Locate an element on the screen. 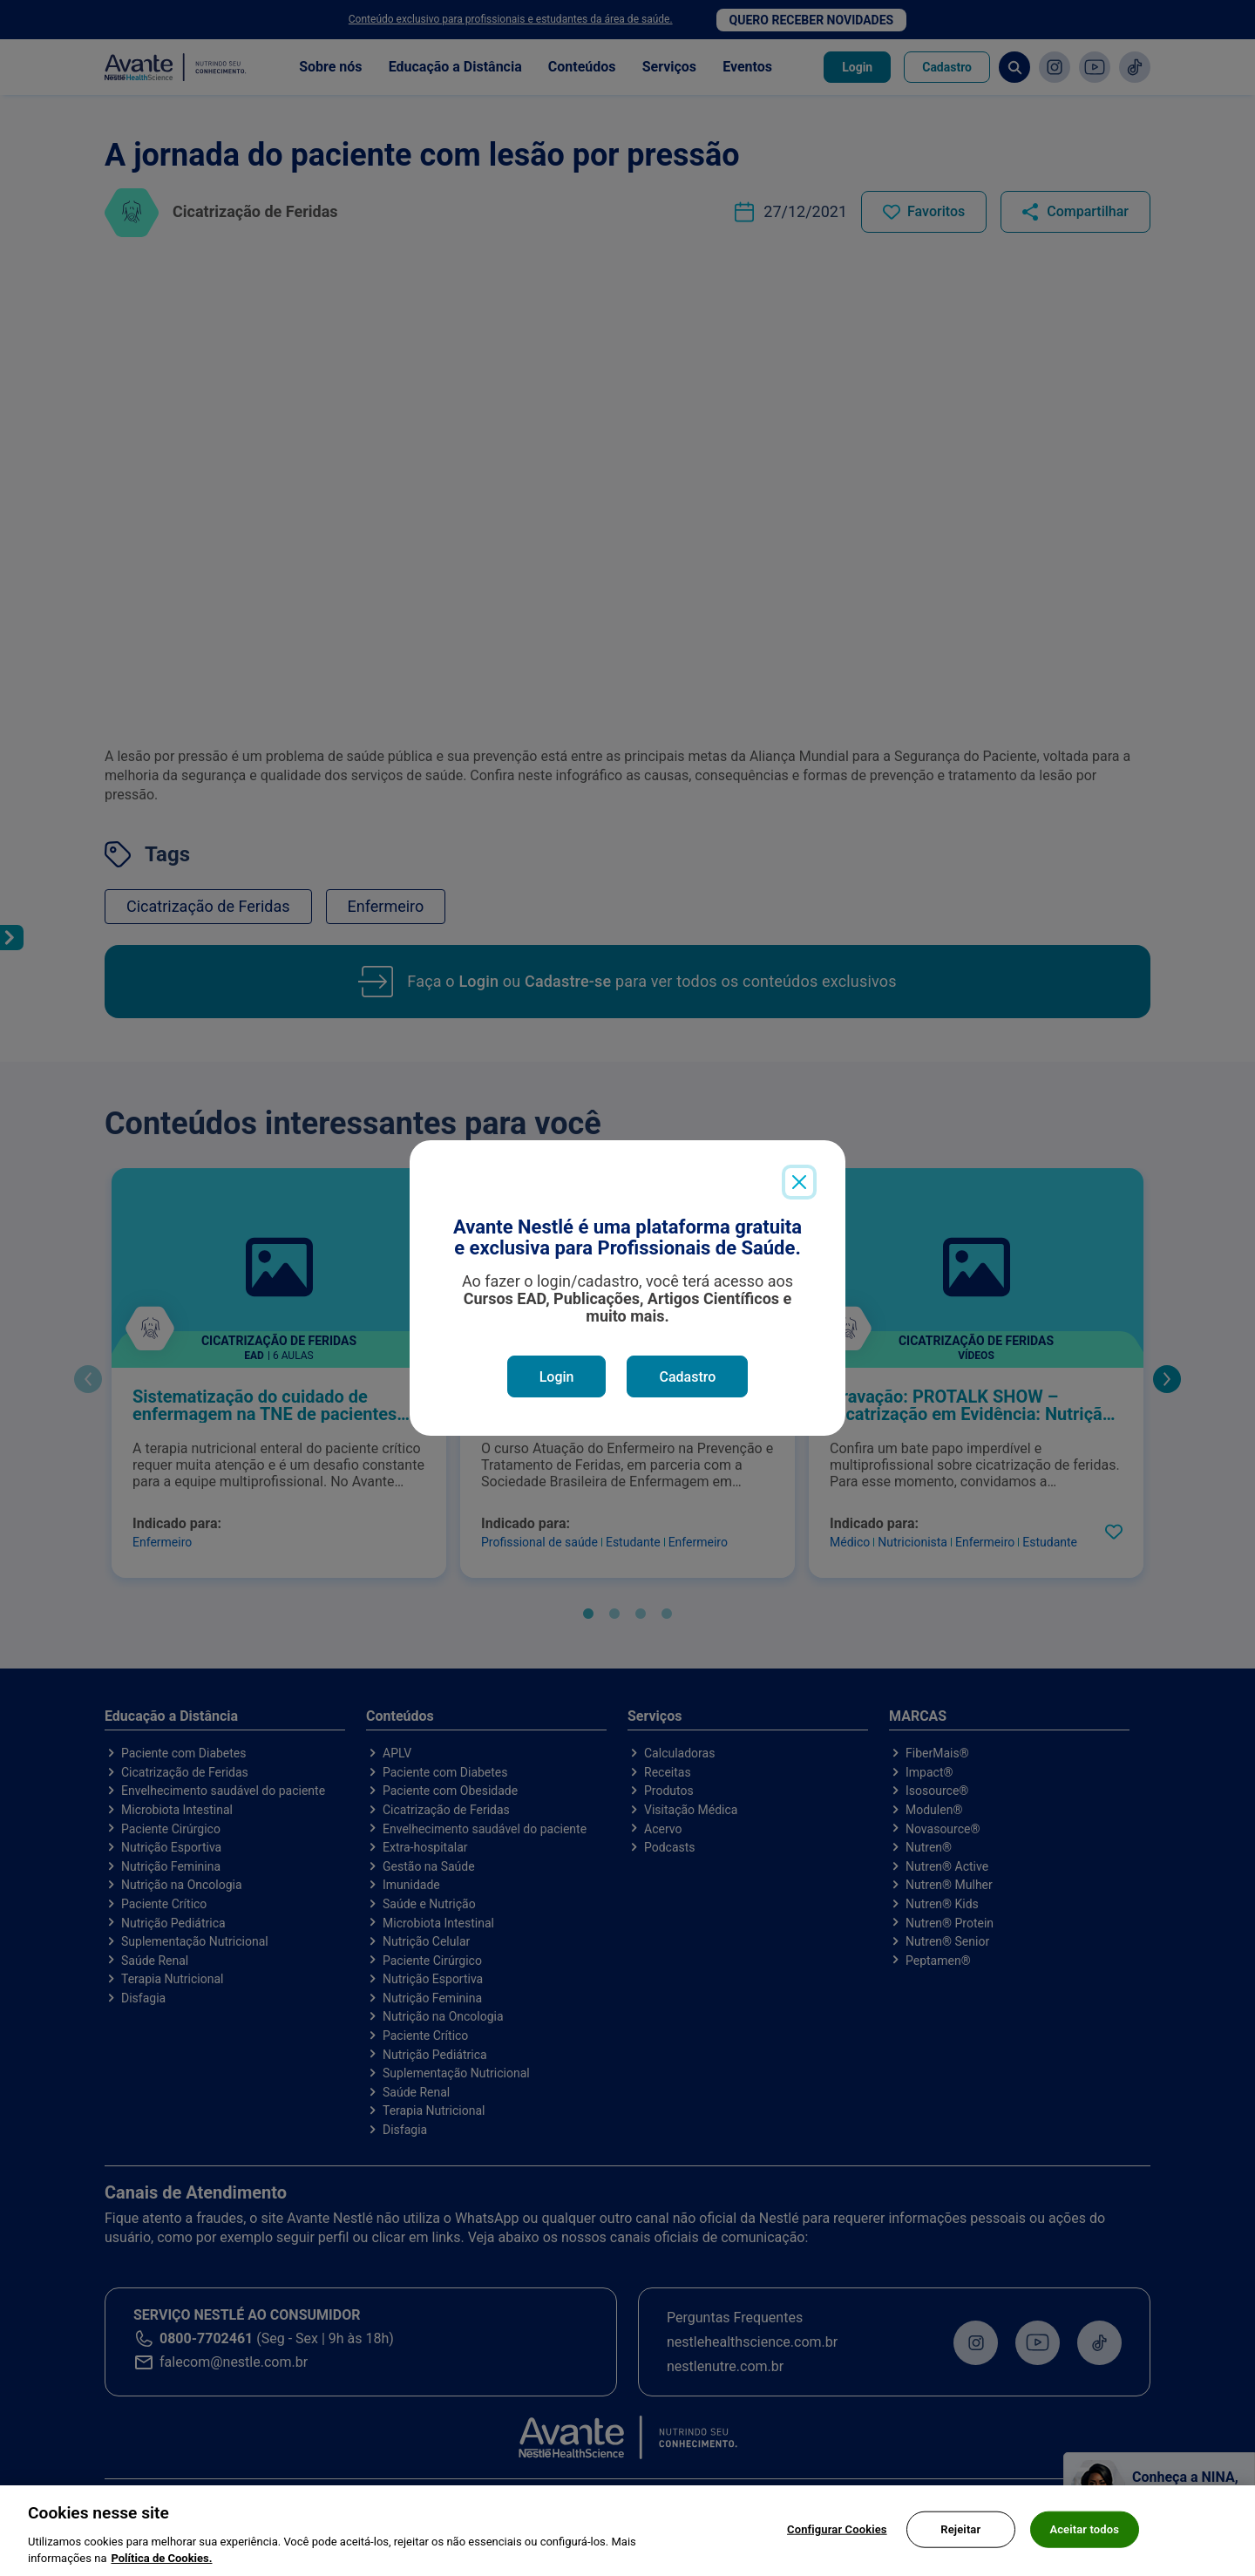  [Close] is located at coordinates (799, 1182).